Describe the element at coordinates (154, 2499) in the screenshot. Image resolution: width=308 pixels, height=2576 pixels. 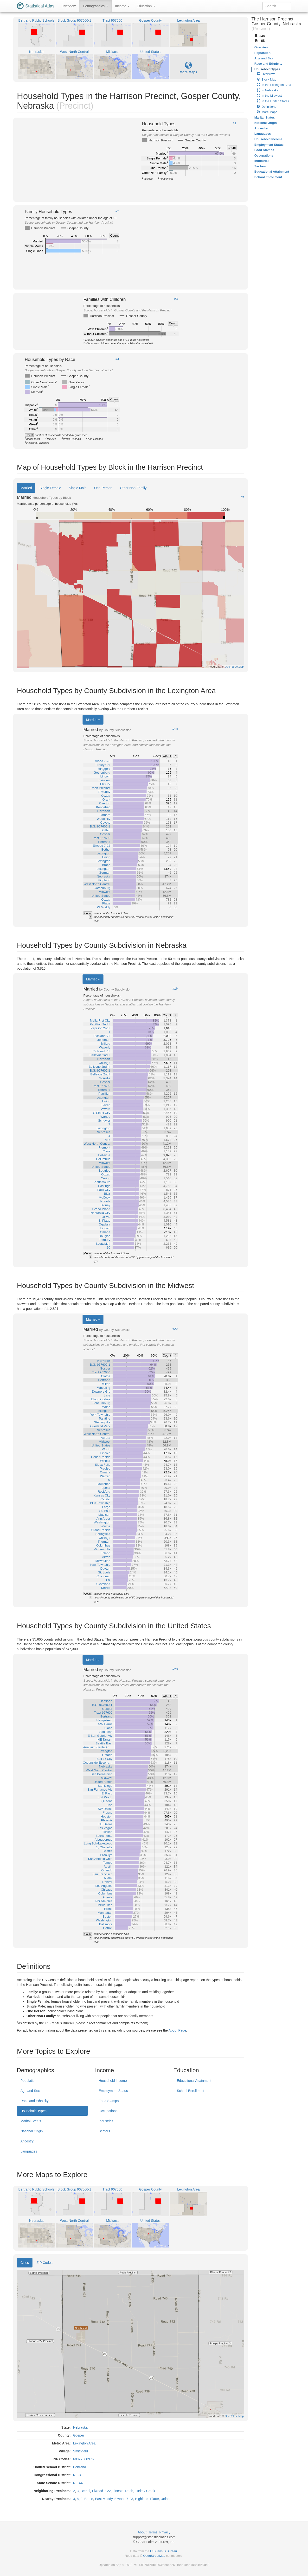
I see `Platte` at that location.